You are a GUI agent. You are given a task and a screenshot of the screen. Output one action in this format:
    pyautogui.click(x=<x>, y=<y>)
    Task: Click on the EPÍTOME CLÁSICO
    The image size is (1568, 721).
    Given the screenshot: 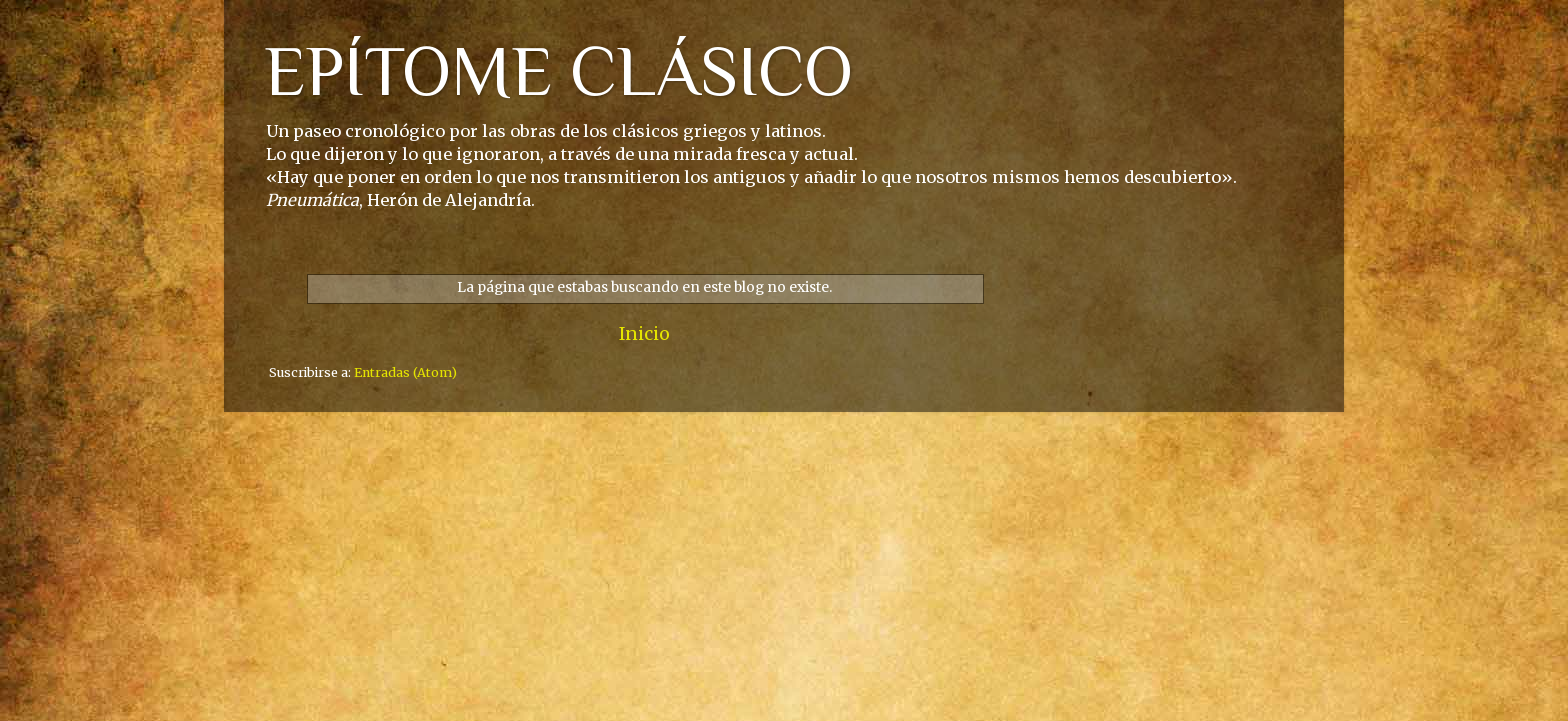 What is the action you would take?
    pyautogui.click(x=558, y=71)
    